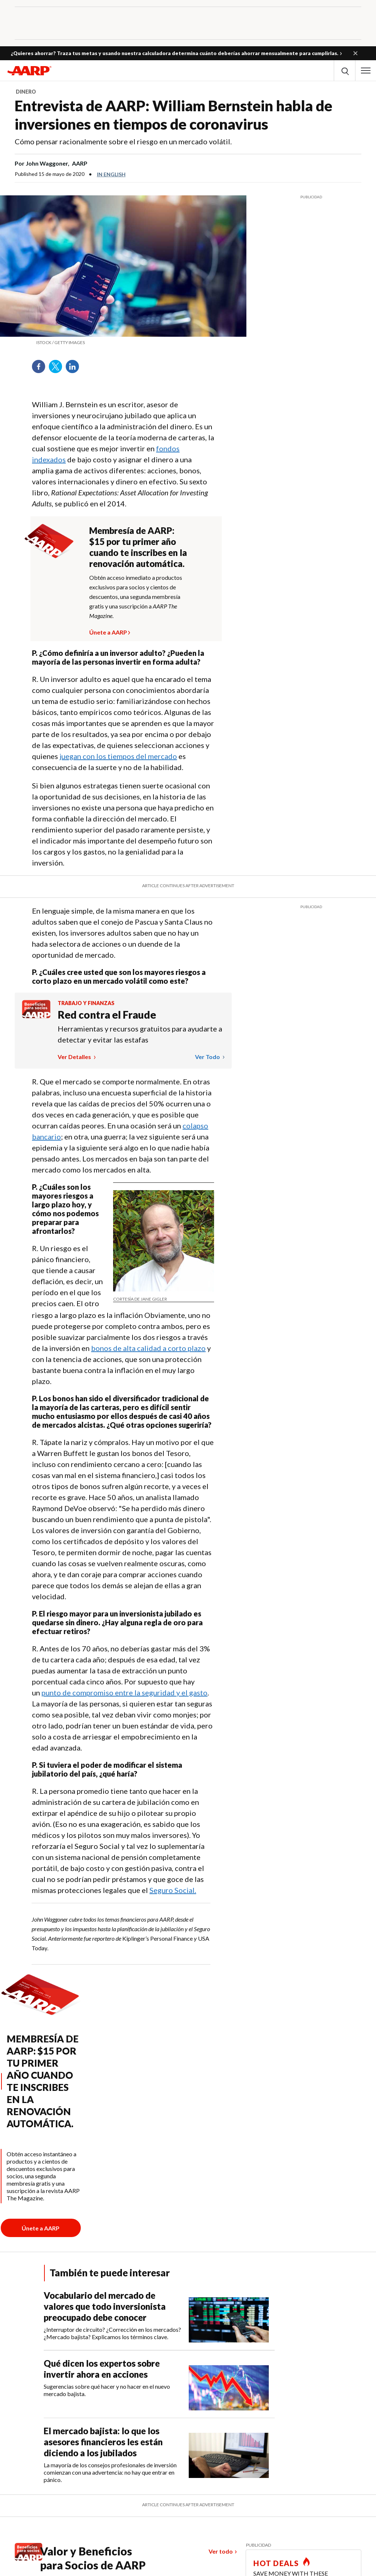 This screenshot has height=2576, width=376. I want to click on Dinero, so click(26, 91).